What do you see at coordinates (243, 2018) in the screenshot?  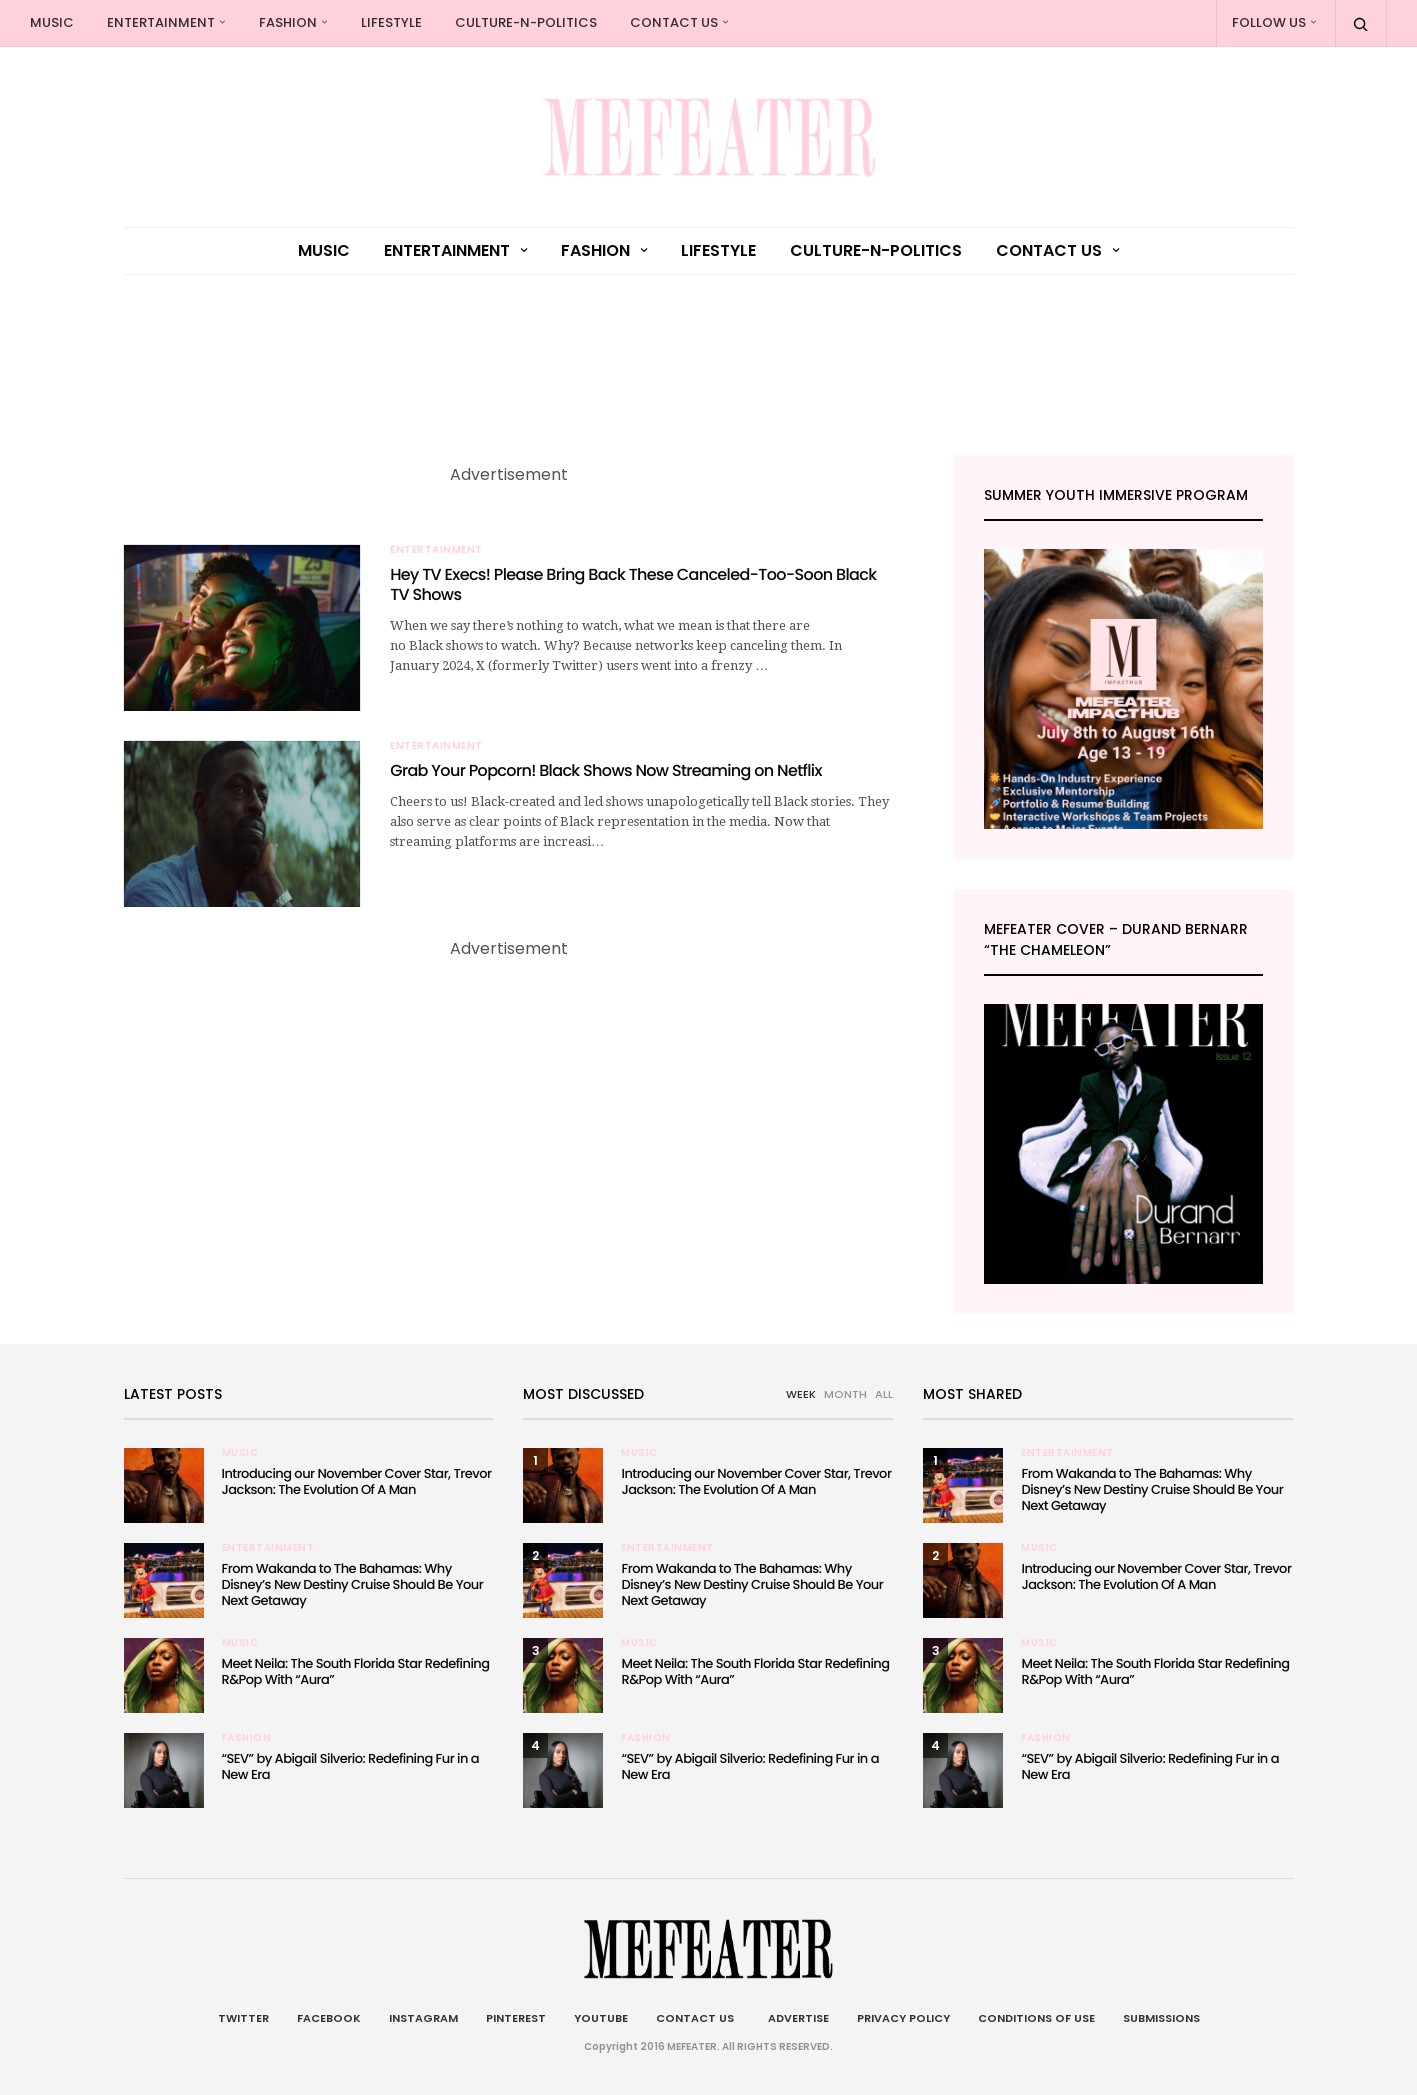 I see `Twitter` at bounding box center [243, 2018].